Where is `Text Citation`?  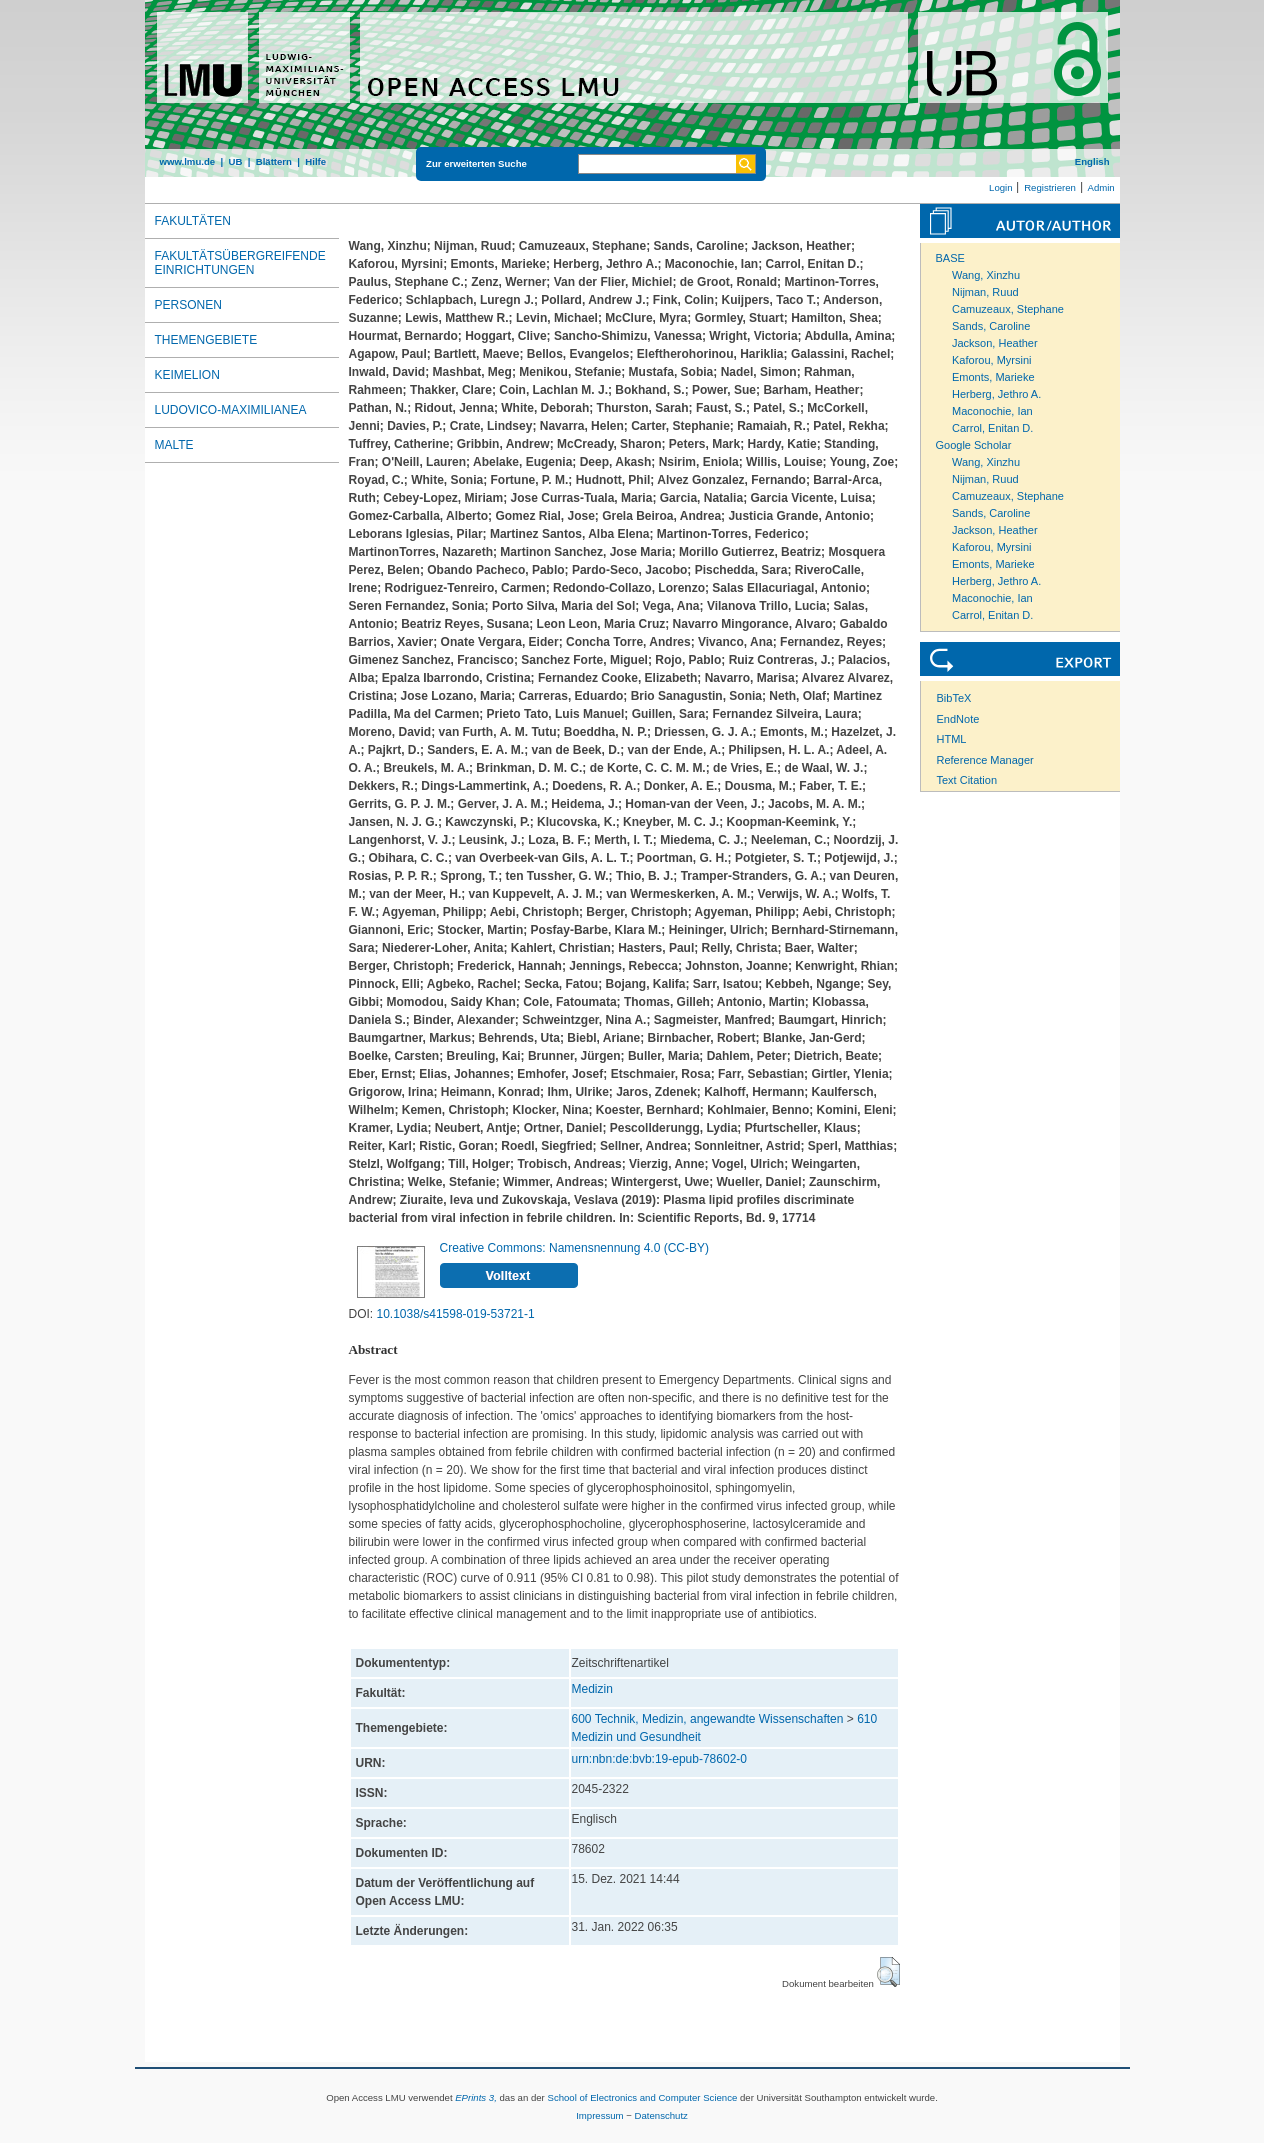 Text Citation is located at coordinates (967, 780).